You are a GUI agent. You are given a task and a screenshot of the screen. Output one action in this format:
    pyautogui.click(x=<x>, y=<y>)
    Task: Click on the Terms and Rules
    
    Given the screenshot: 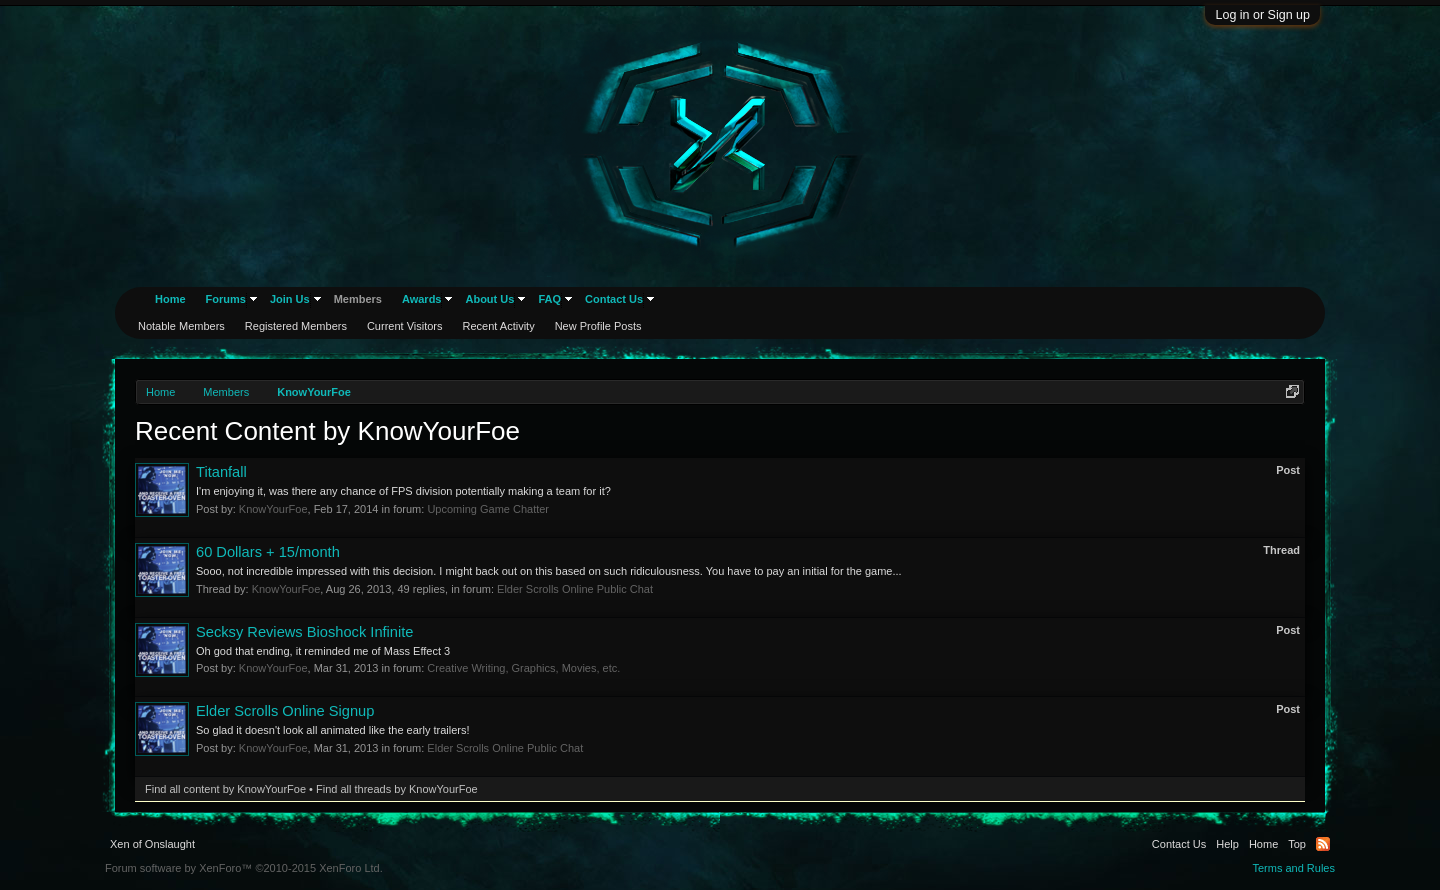 What is the action you would take?
    pyautogui.click(x=1293, y=868)
    